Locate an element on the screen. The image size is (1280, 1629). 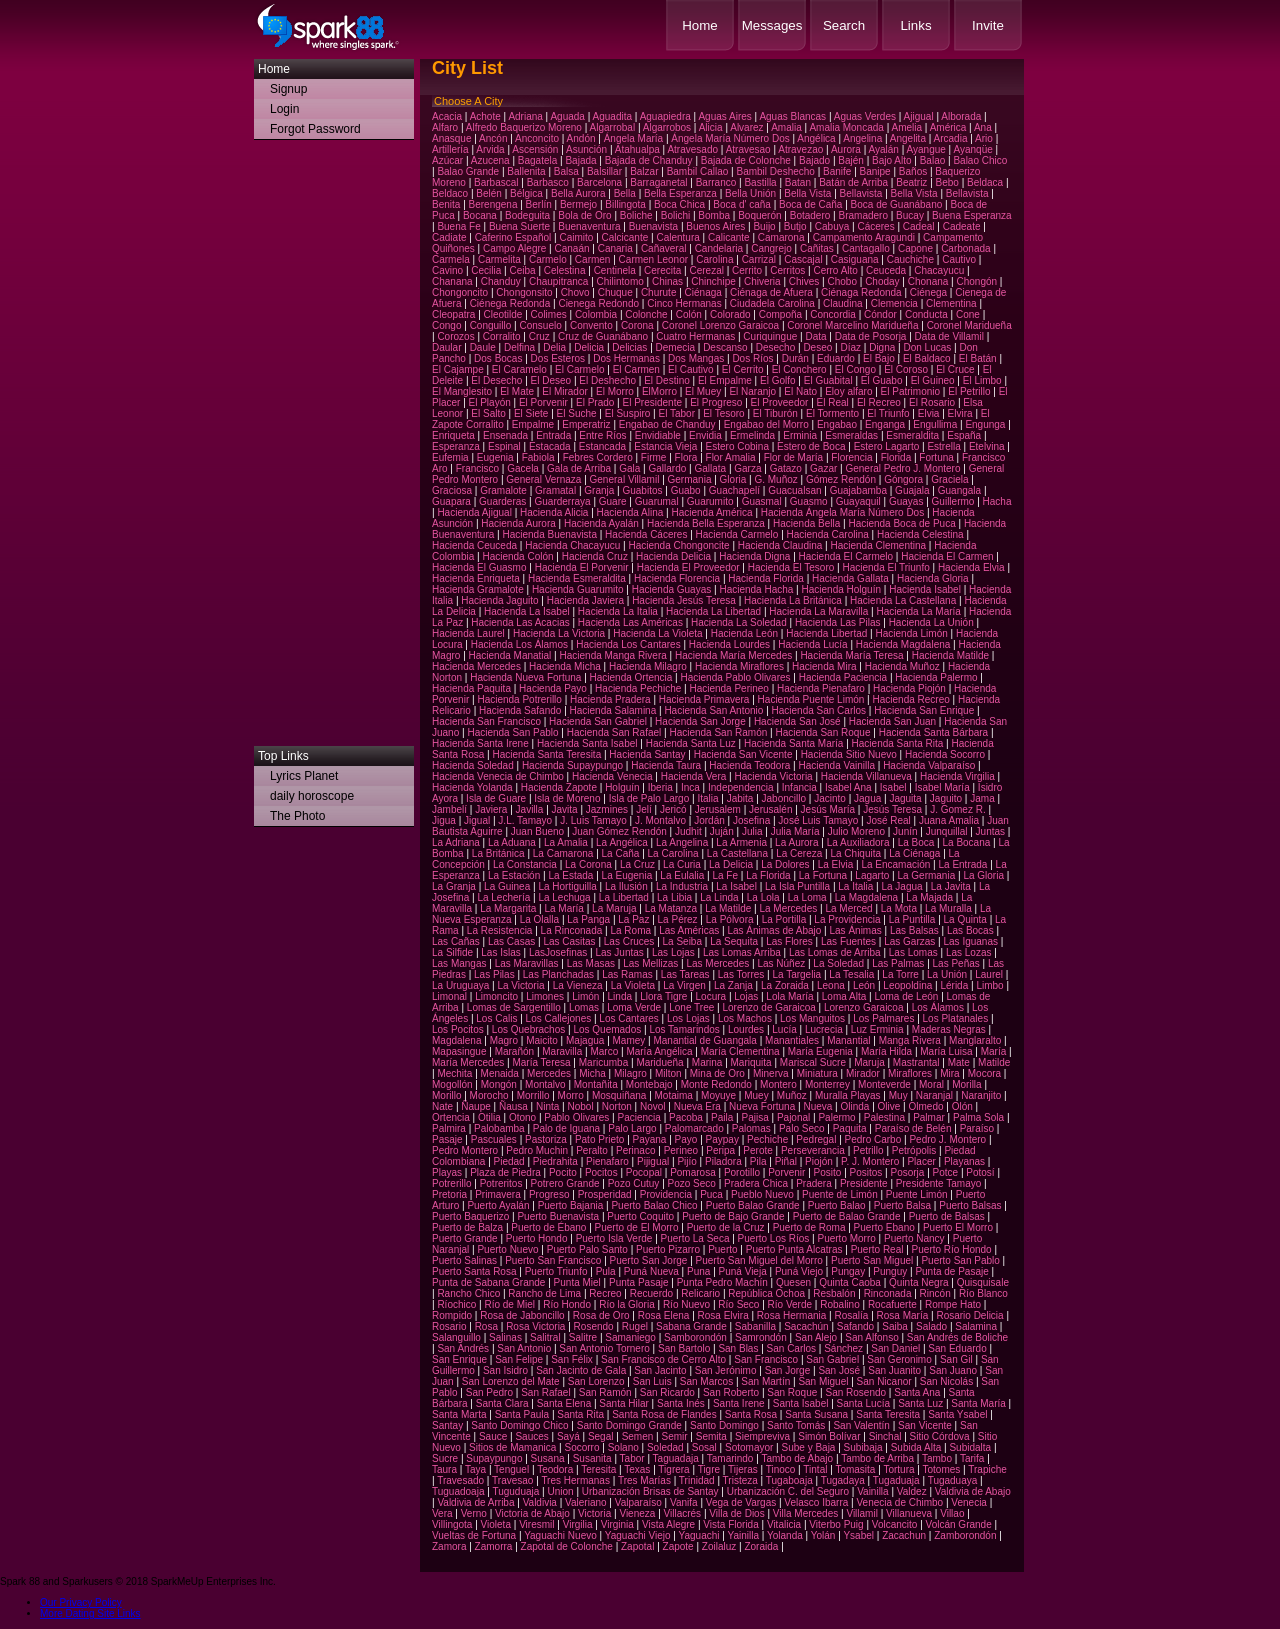
Bella is located at coordinates (625, 193).